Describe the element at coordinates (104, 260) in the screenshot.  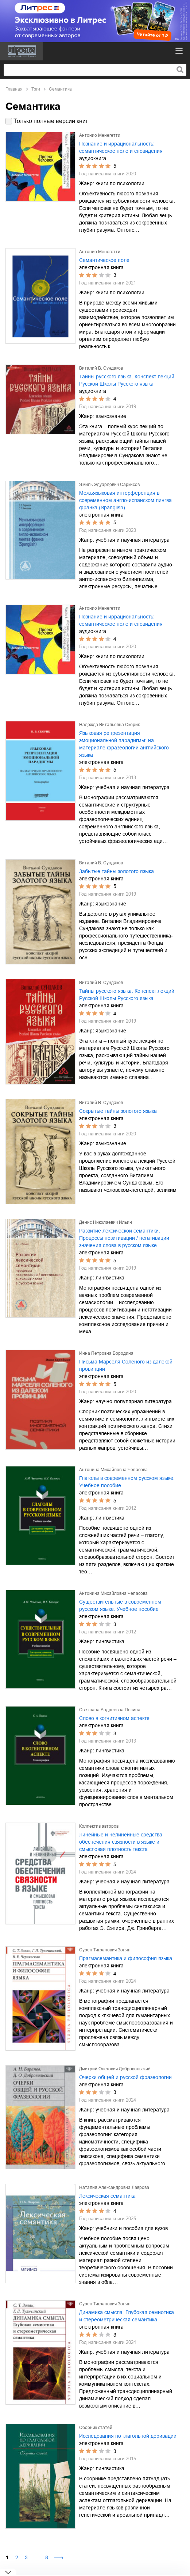
I see `Семантическое поле` at that location.